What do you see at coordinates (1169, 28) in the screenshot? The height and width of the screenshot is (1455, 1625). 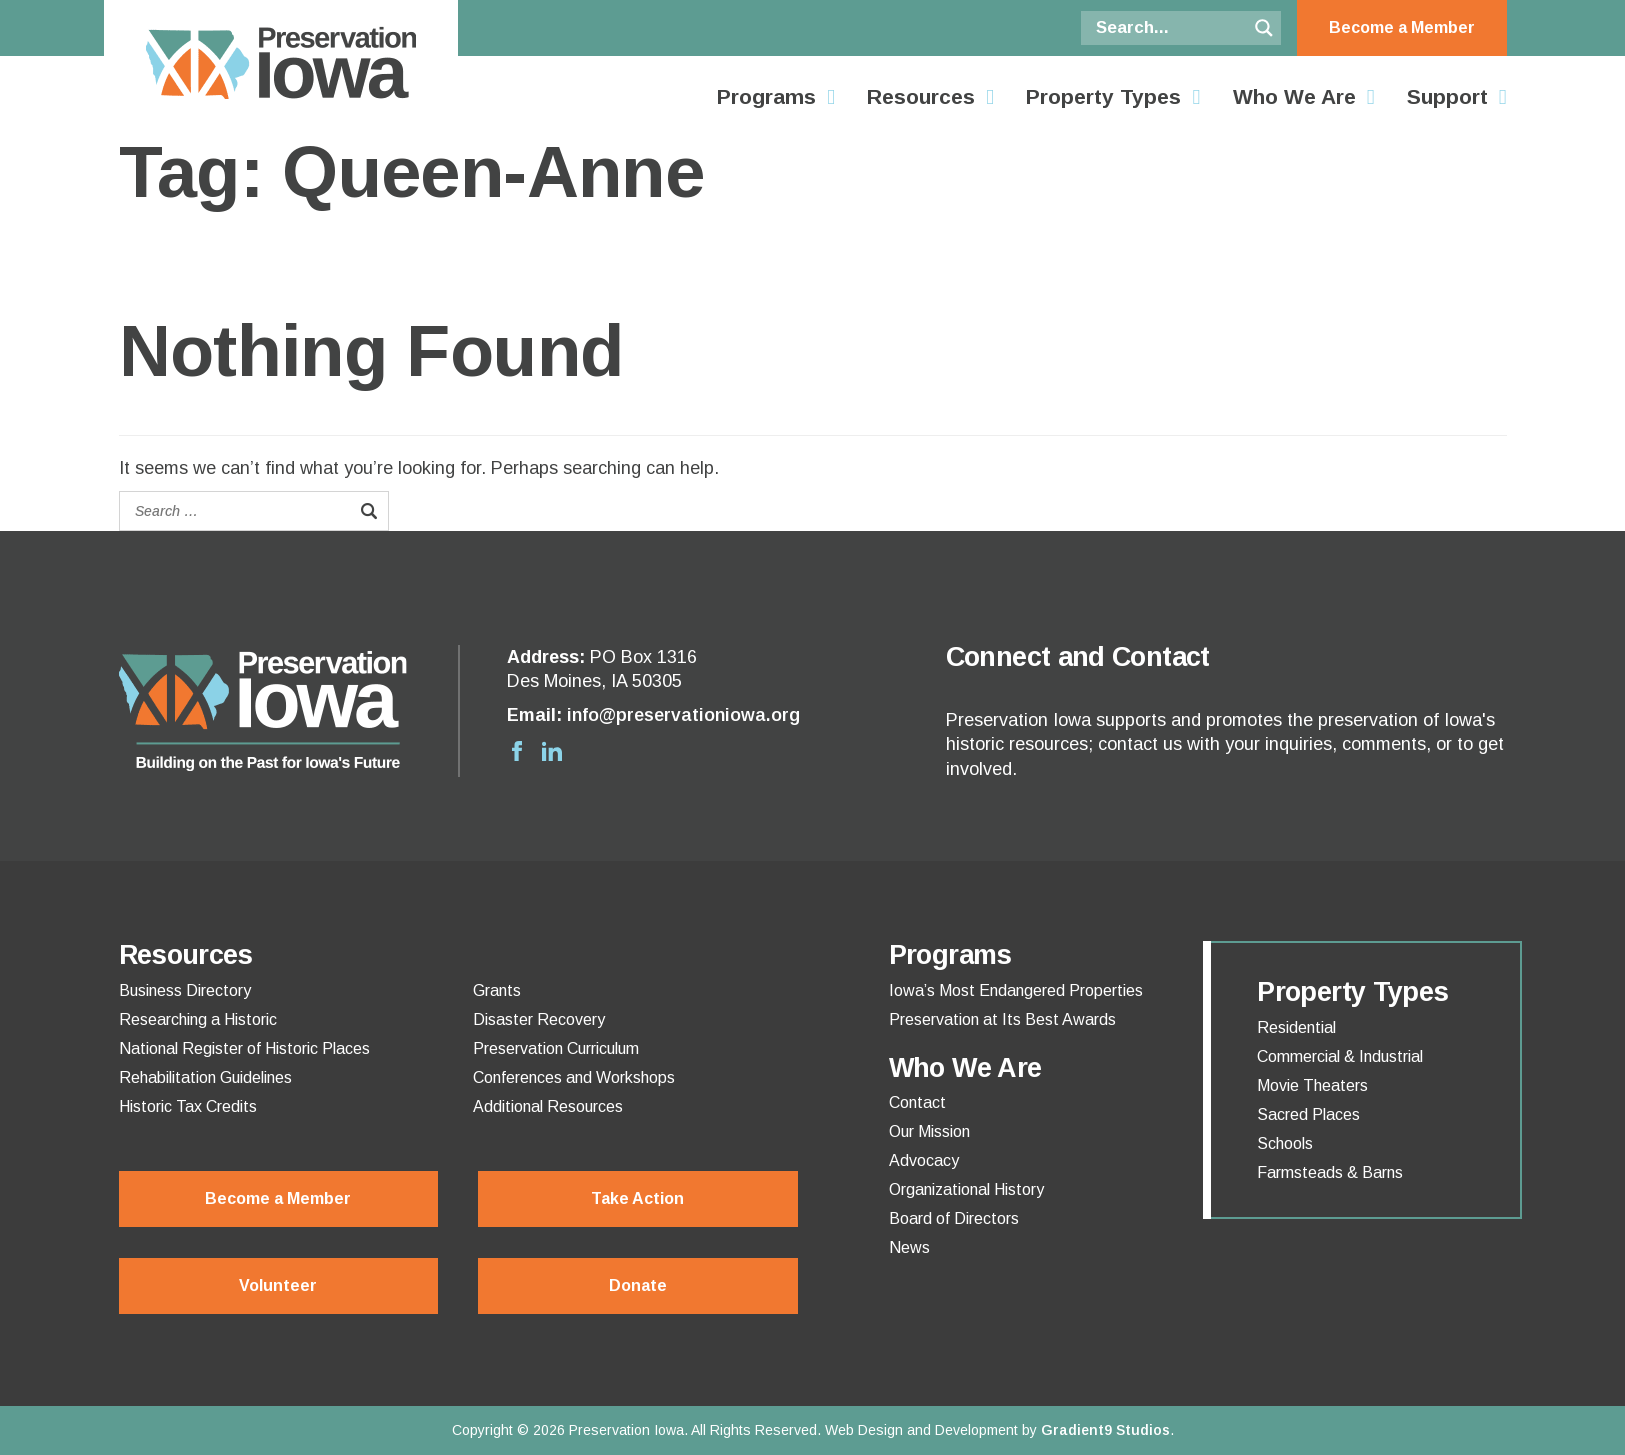 I see `[Search input]` at bounding box center [1169, 28].